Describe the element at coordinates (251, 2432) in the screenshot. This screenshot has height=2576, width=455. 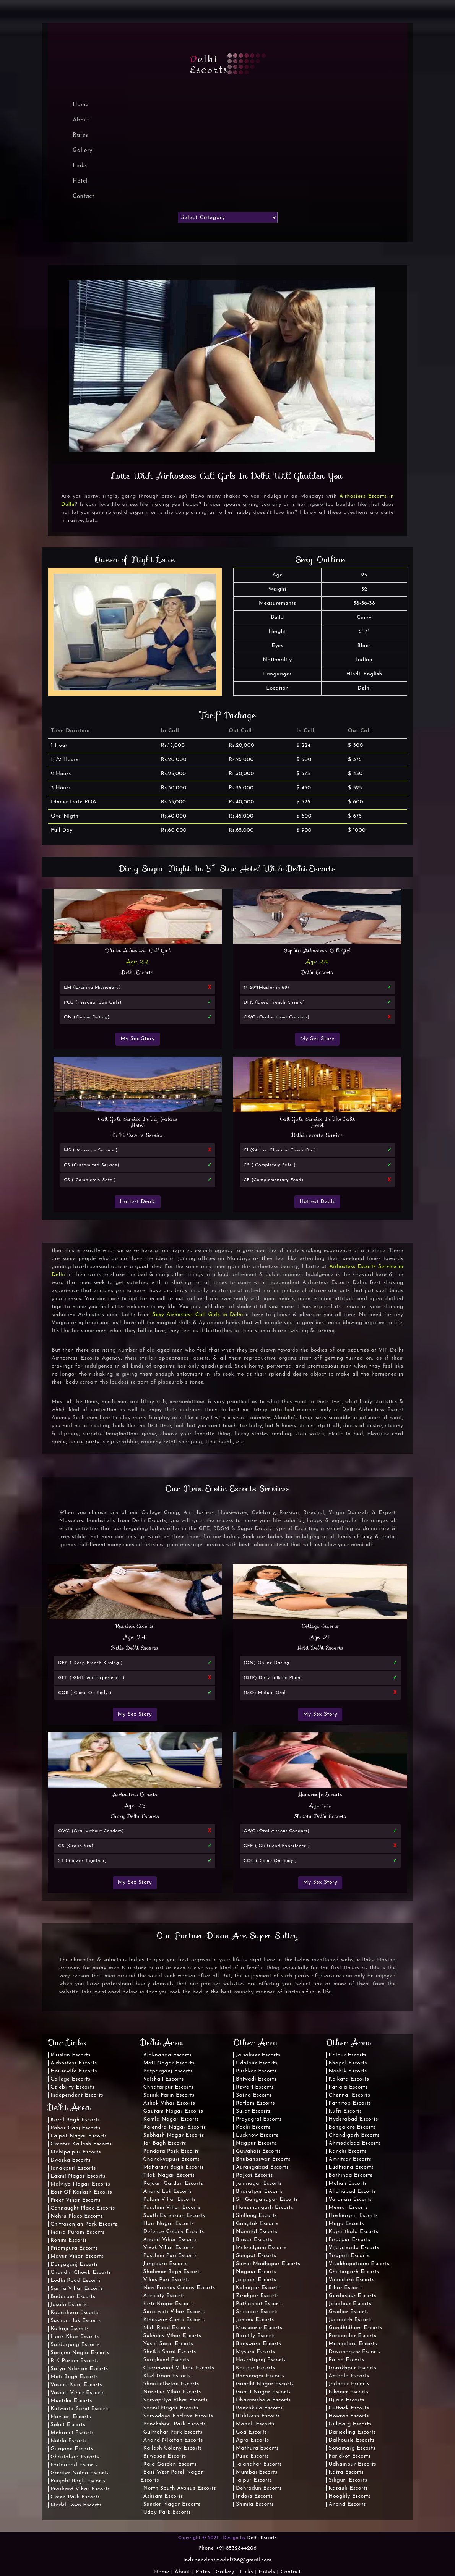
I see `Goa Escorts` at that location.